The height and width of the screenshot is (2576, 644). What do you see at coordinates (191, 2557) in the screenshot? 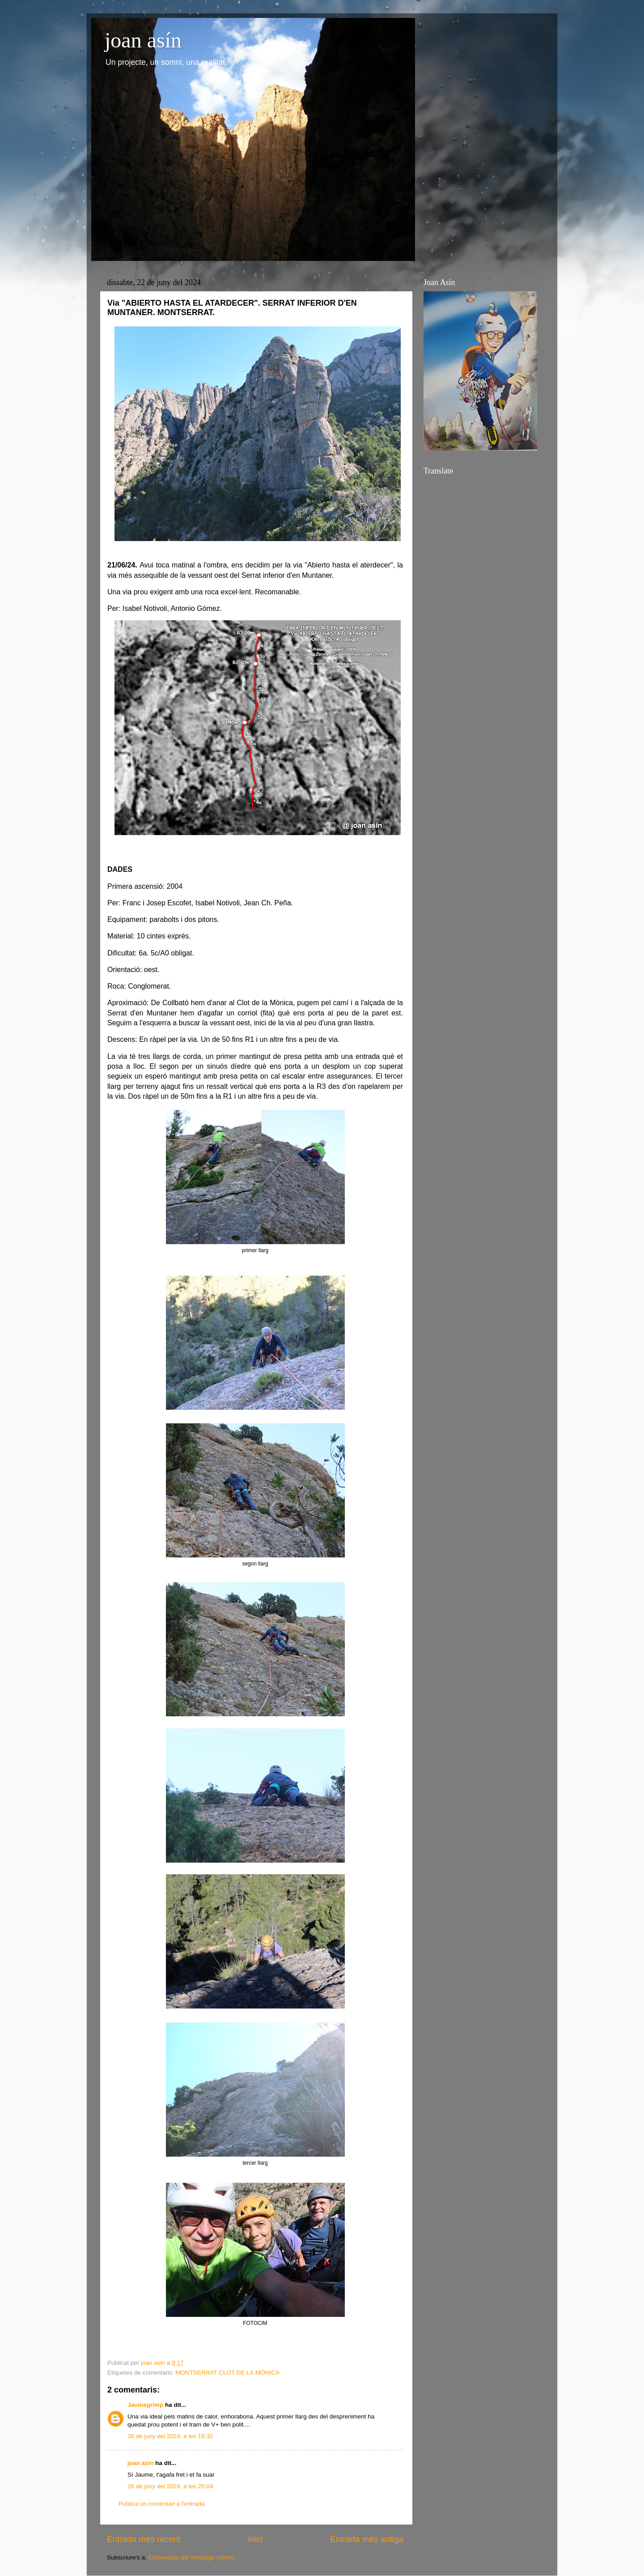
I see `Comentaris del missatge (Atom)` at bounding box center [191, 2557].